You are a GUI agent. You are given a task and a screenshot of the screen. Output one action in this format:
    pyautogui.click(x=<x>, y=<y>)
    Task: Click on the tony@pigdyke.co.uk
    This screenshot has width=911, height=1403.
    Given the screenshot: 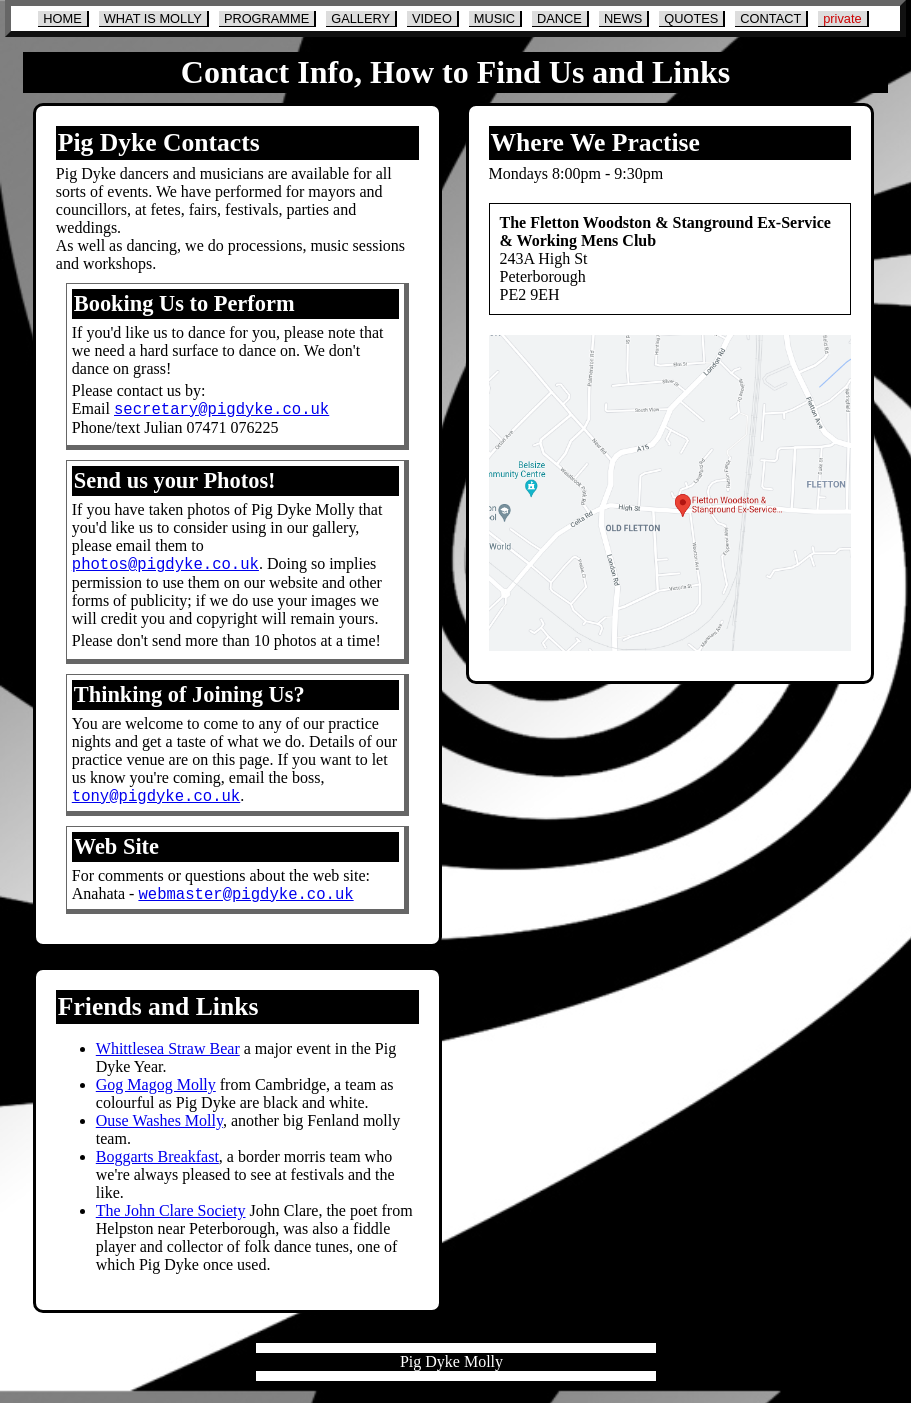 What is the action you would take?
    pyautogui.click(x=156, y=804)
    